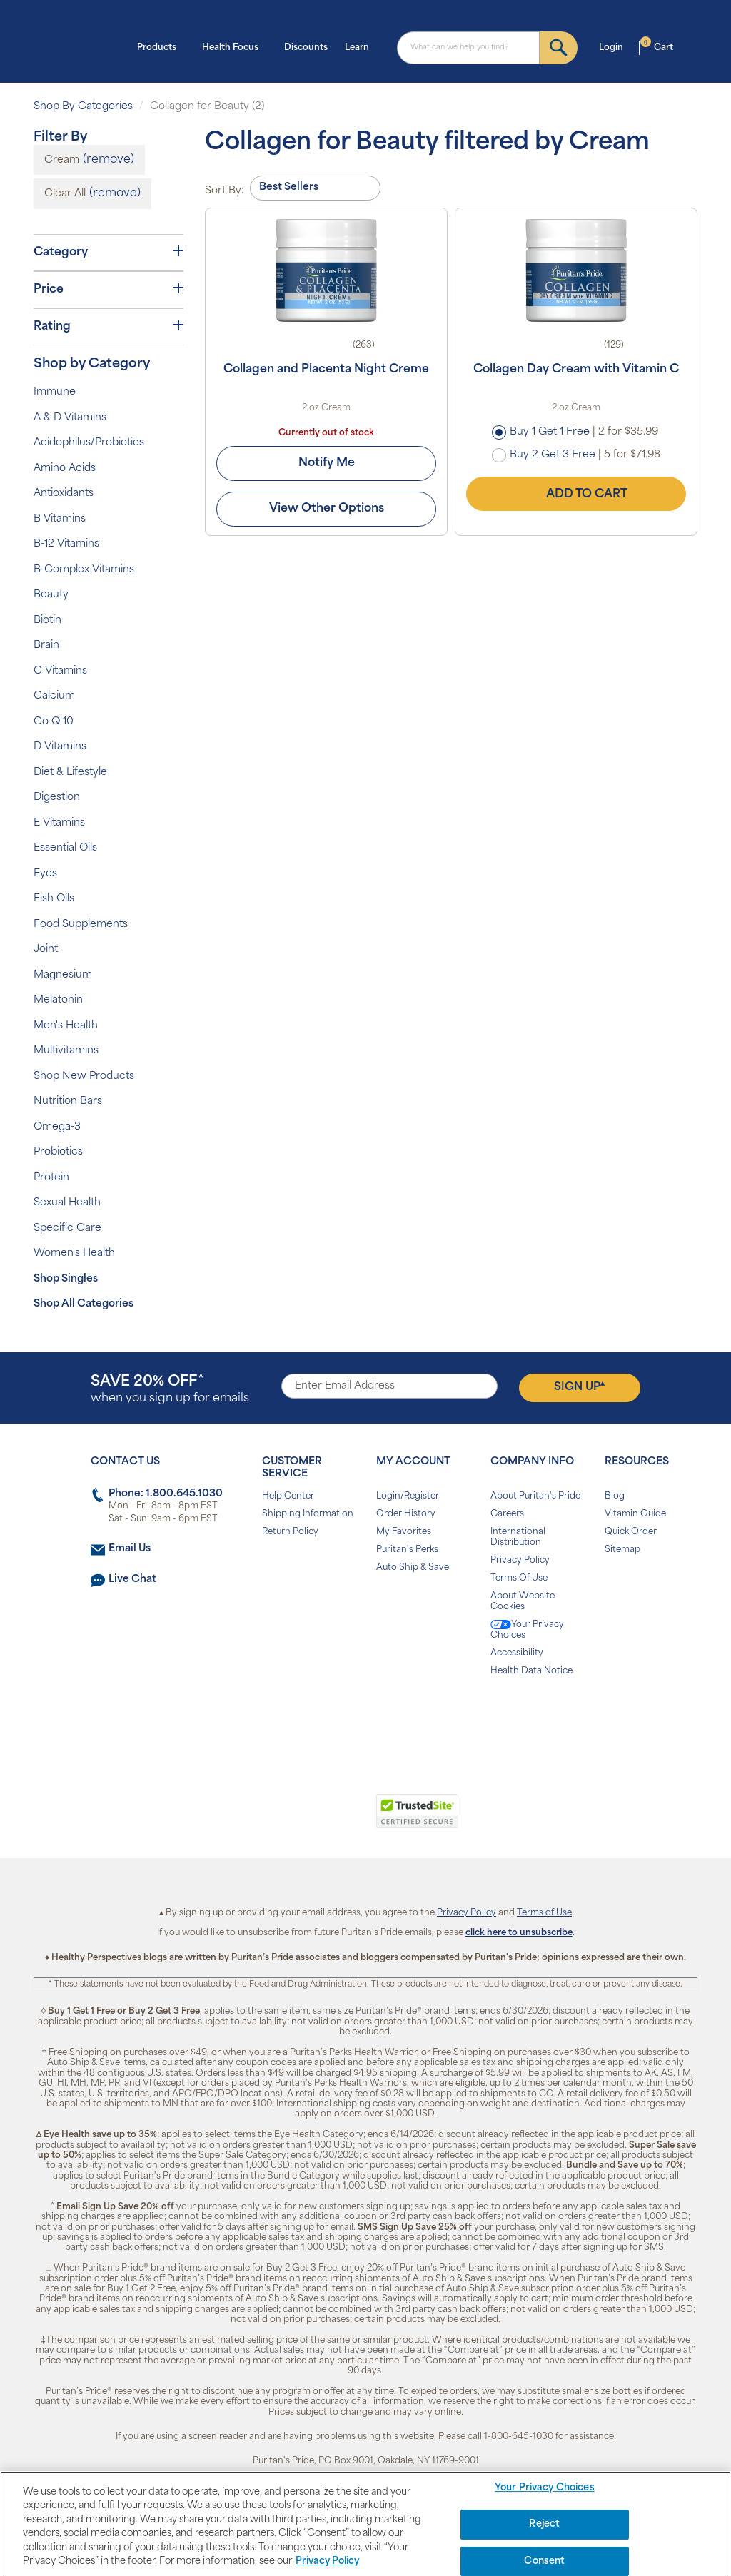 This screenshot has height=2576, width=731. I want to click on Shipping Information, so click(307, 1514).